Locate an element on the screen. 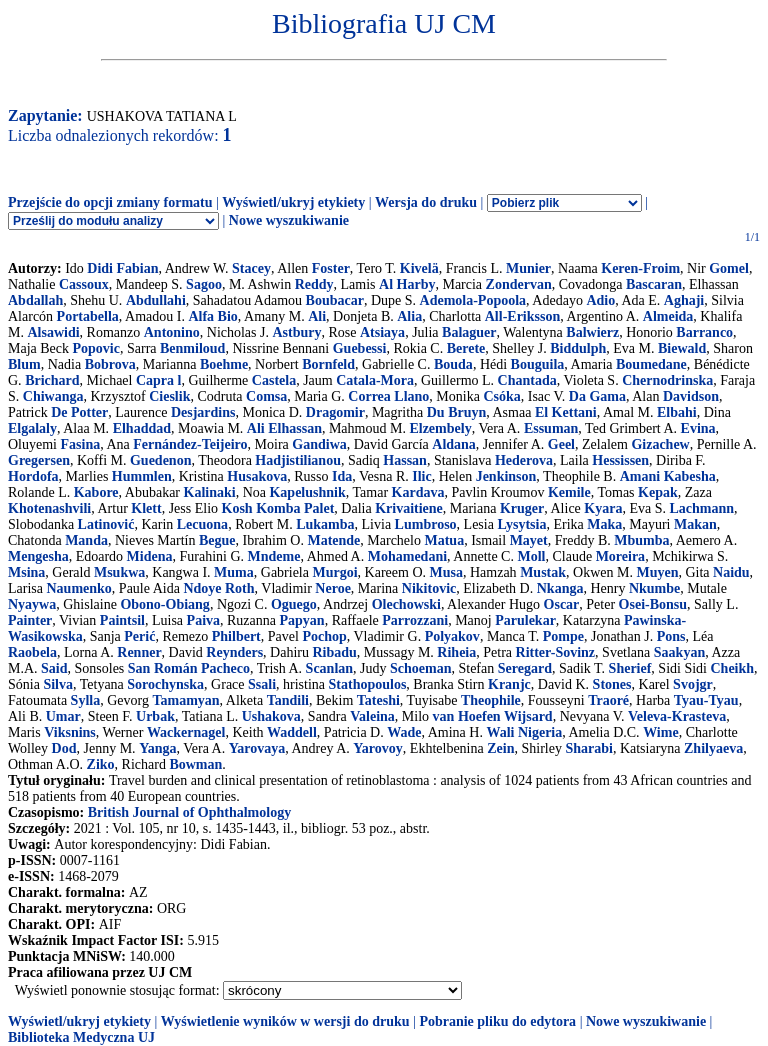  Nkumbe is located at coordinates (654, 588).